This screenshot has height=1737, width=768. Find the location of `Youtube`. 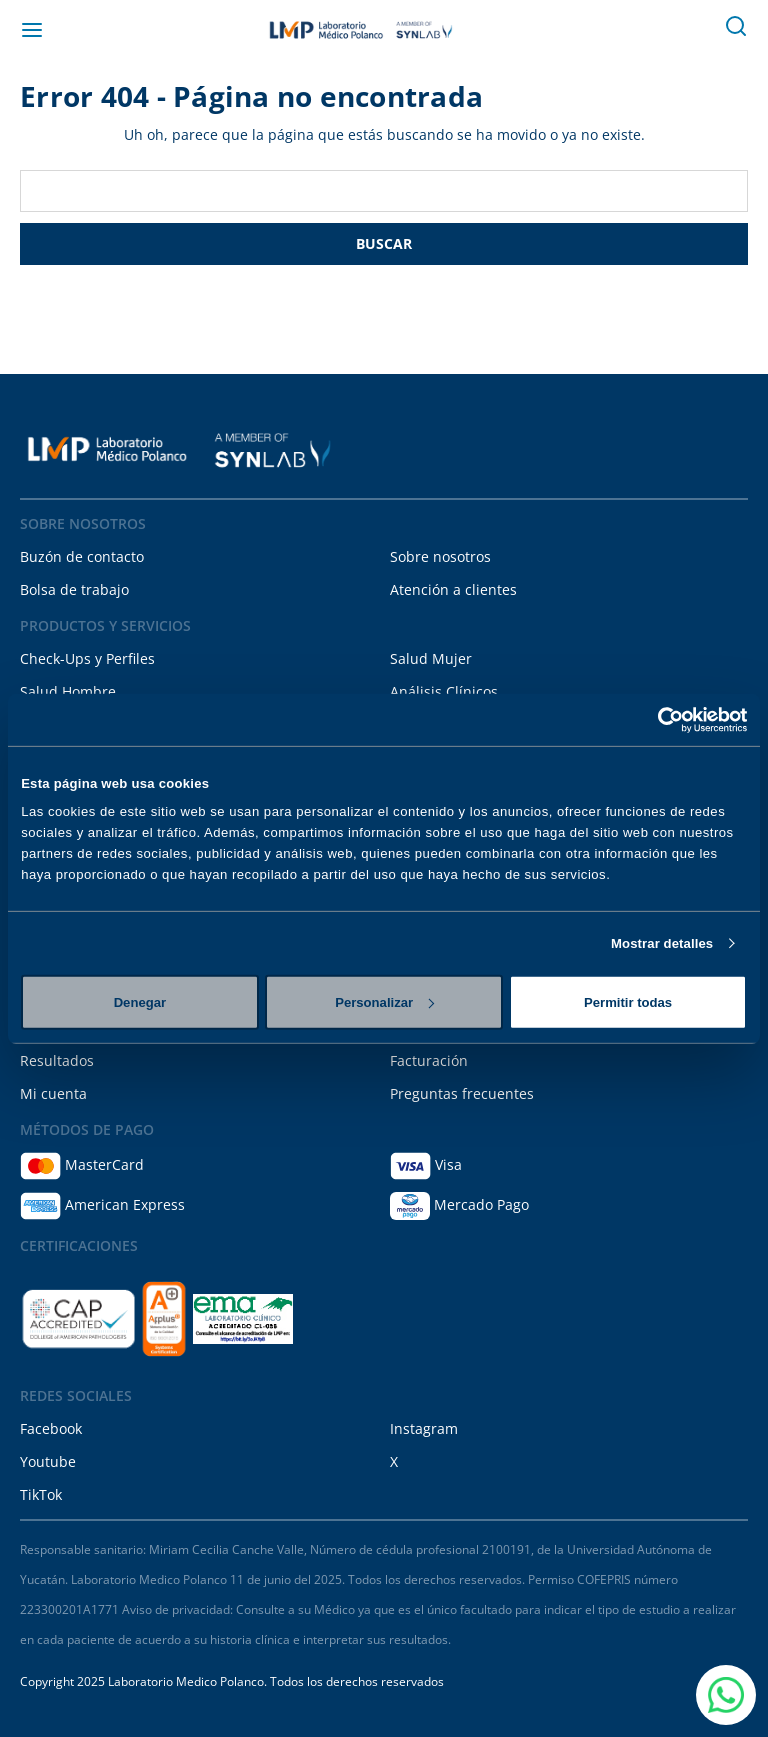

Youtube is located at coordinates (48, 1461).